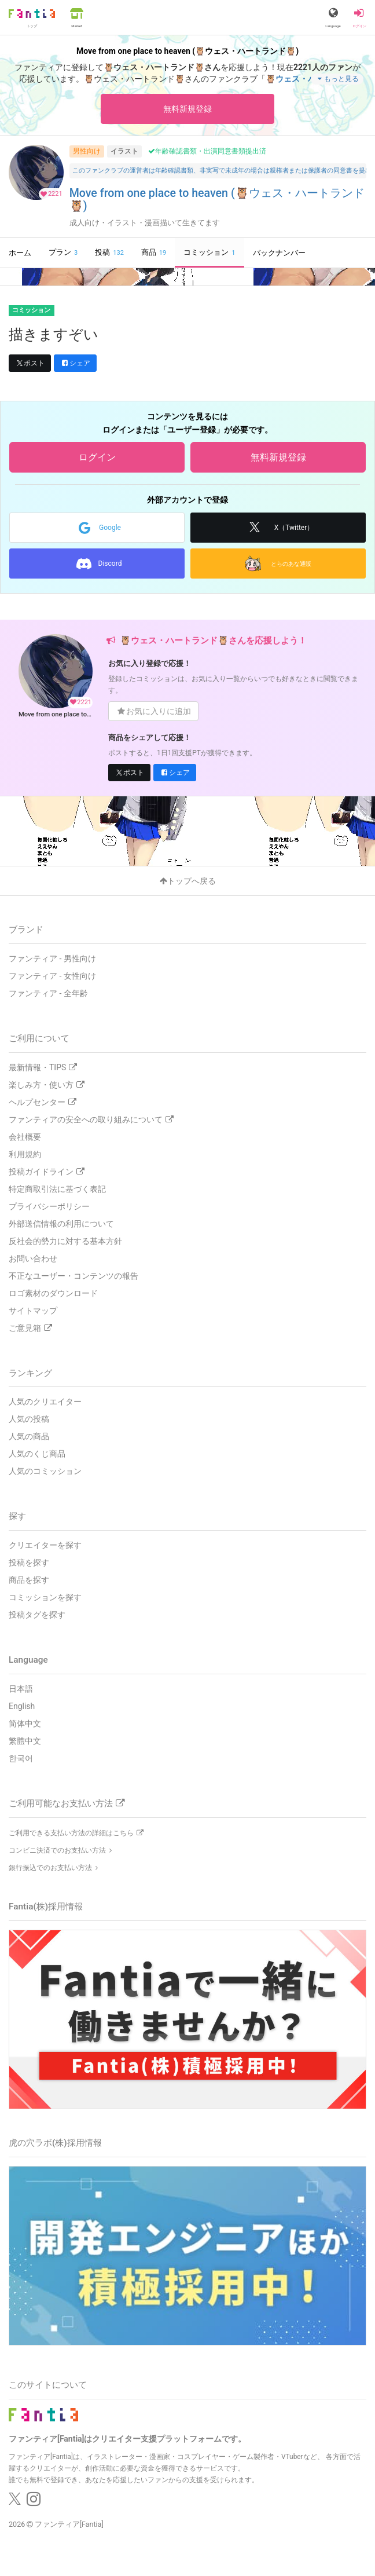 This screenshot has width=375, height=2576. What do you see at coordinates (48, 993) in the screenshot?
I see `ファンティア - 全年齢` at bounding box center [48, 993].